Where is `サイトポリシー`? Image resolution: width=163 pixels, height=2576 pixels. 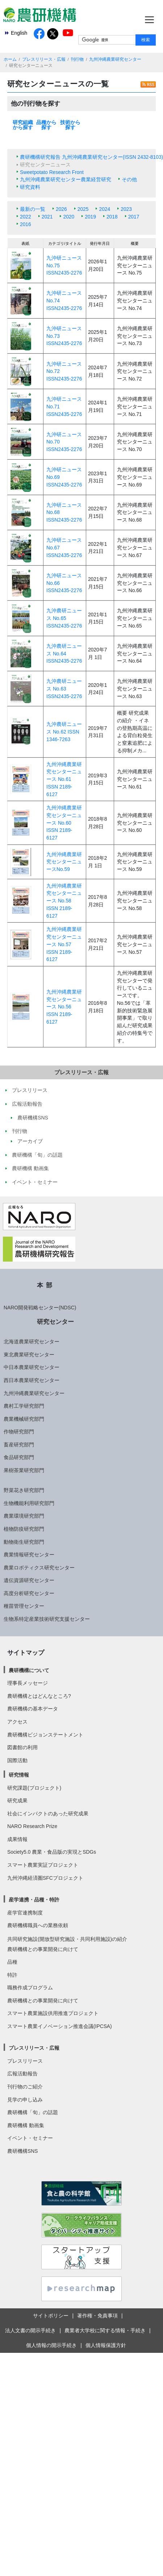 サイトポリシー is located at coordinates (50, 2315).